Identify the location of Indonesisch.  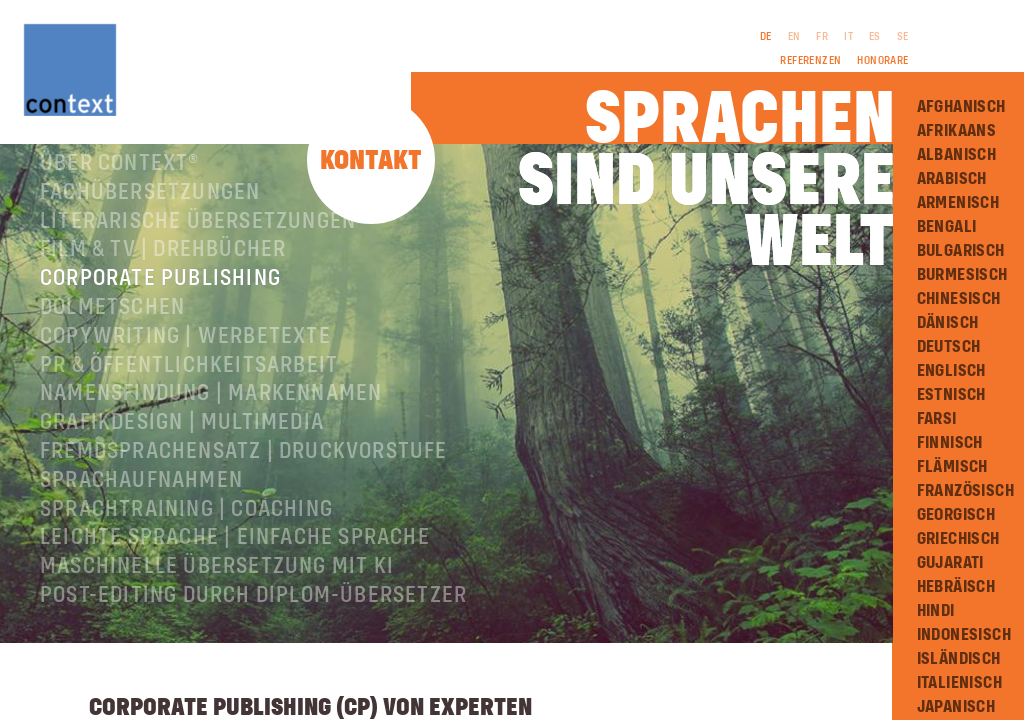
(964, 635).